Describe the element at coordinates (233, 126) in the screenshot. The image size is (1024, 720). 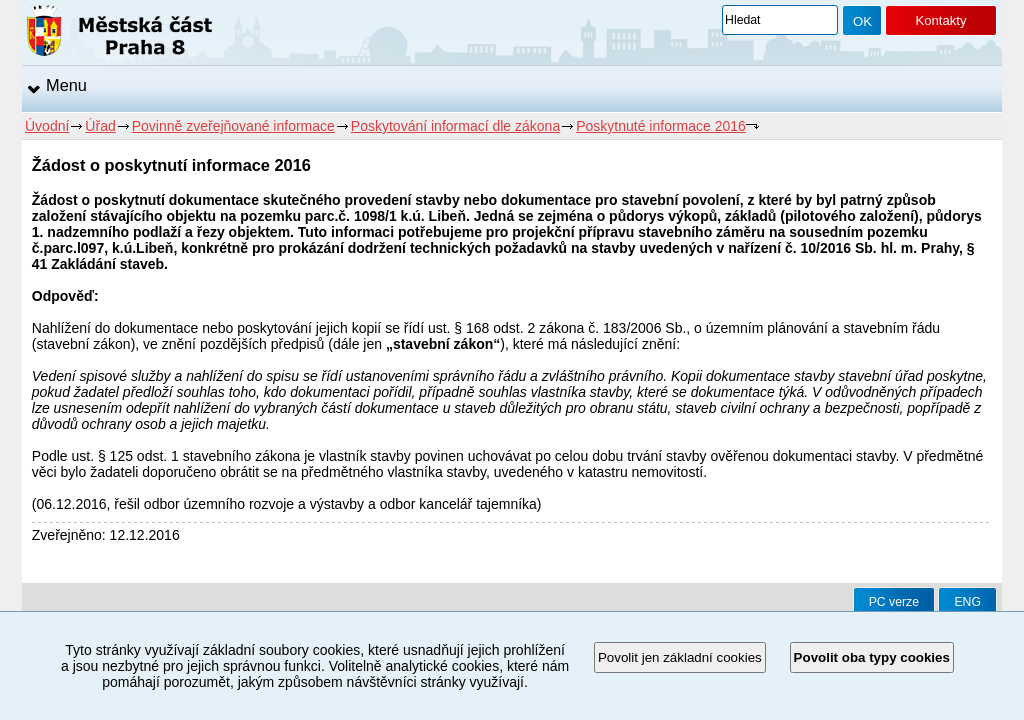
I see `Povinně zveřejňované informace` at that location.